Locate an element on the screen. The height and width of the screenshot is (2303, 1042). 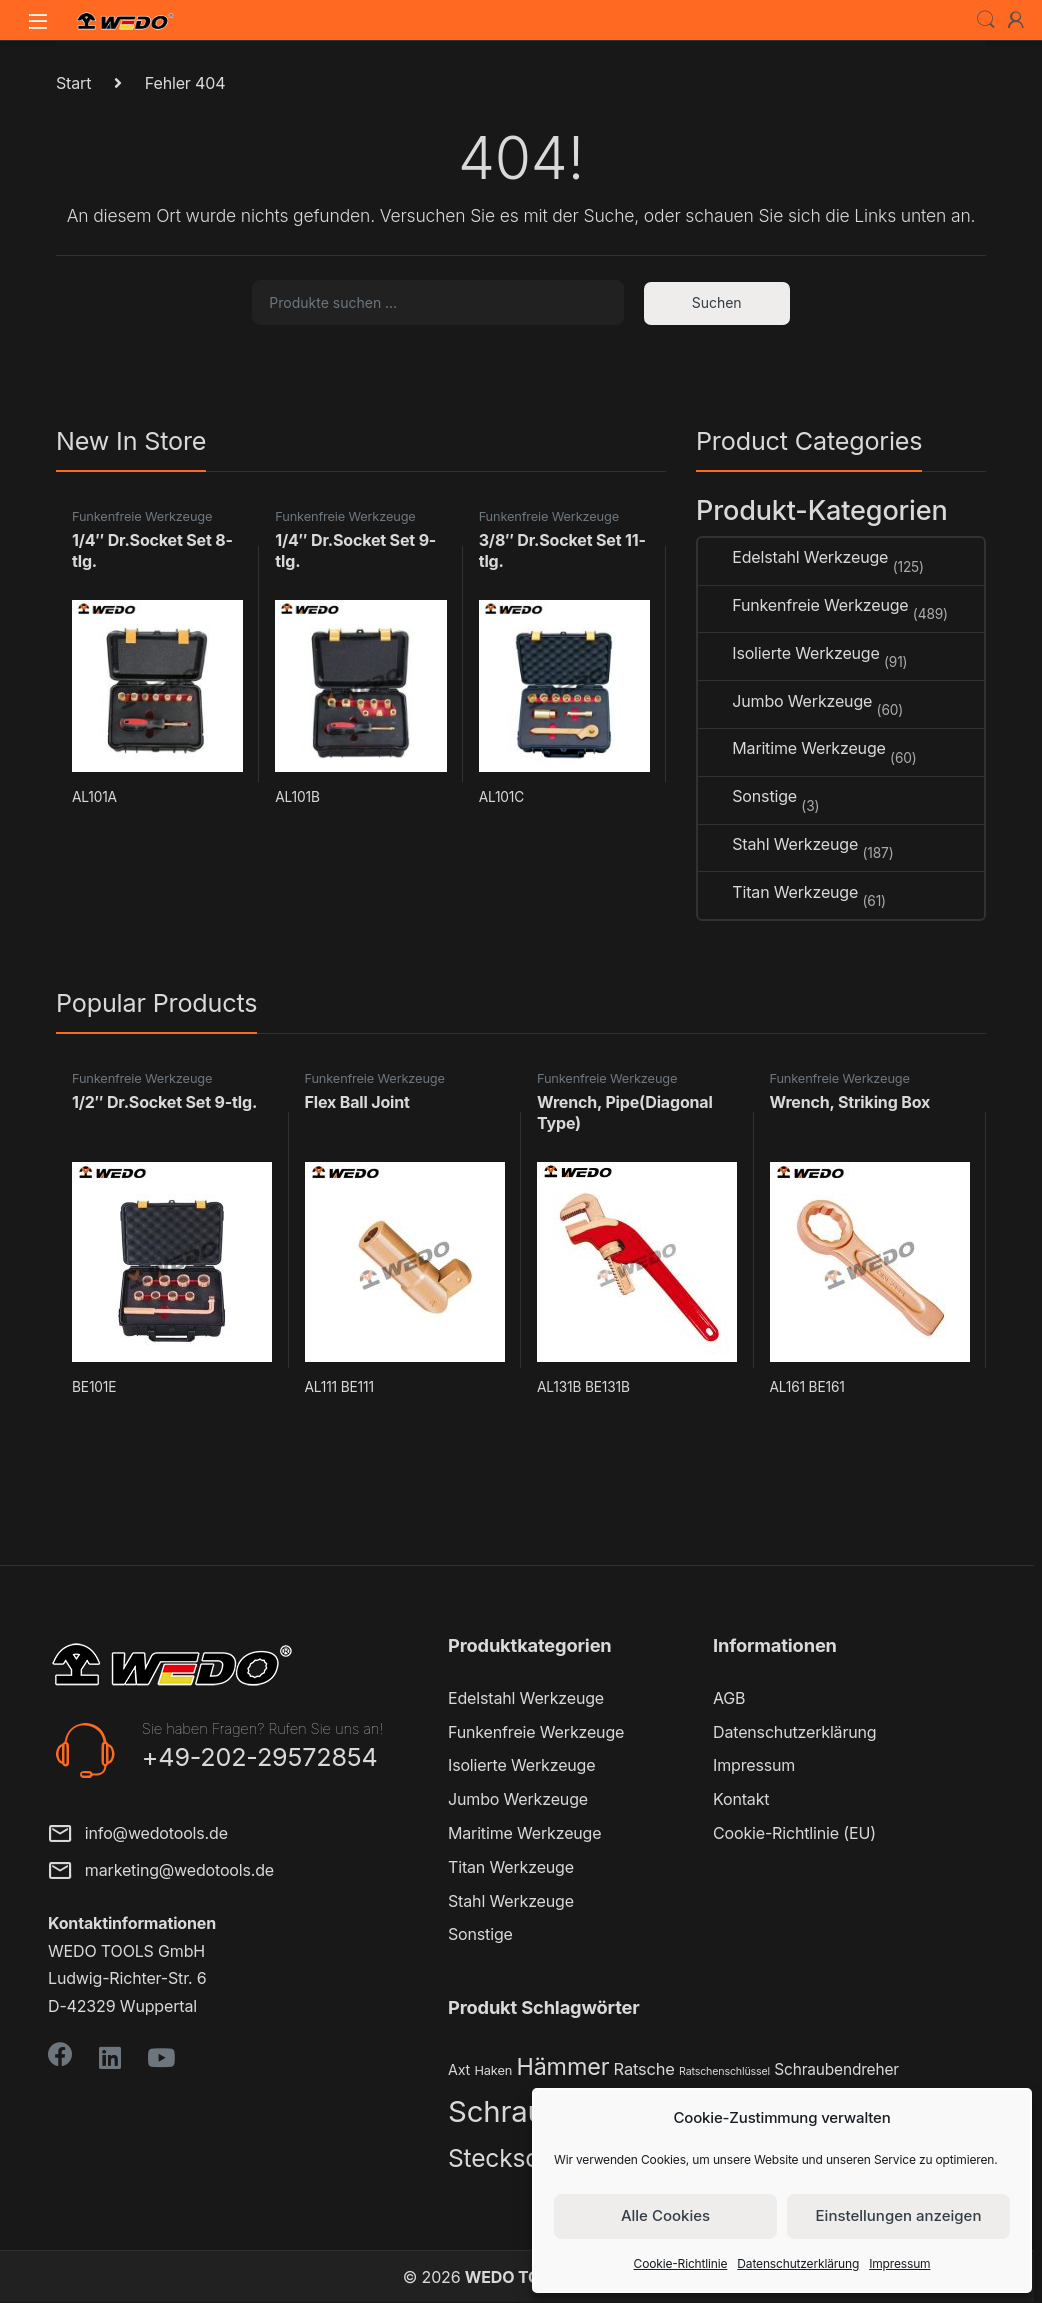
info@wedotools.de is located at coordinates (138, 1835).